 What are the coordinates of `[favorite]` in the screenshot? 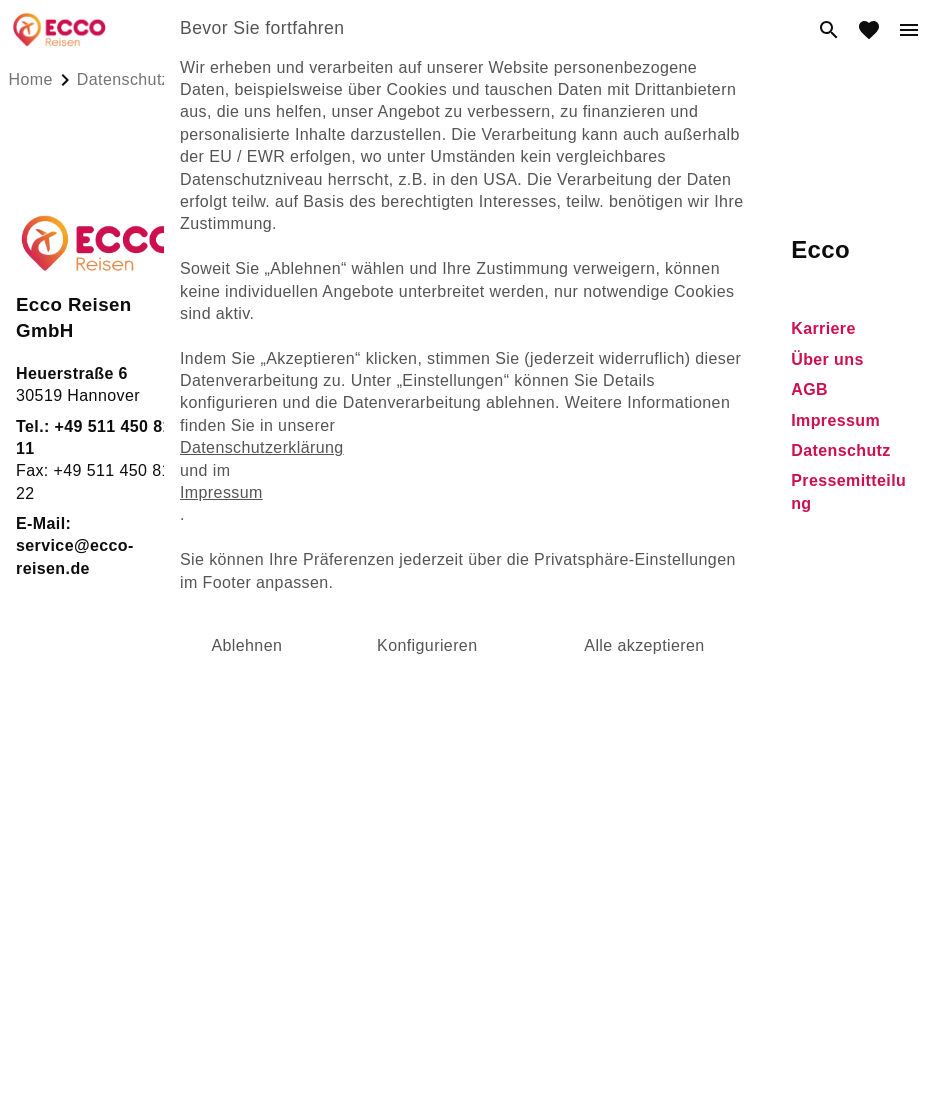 It's located at (869, 30).